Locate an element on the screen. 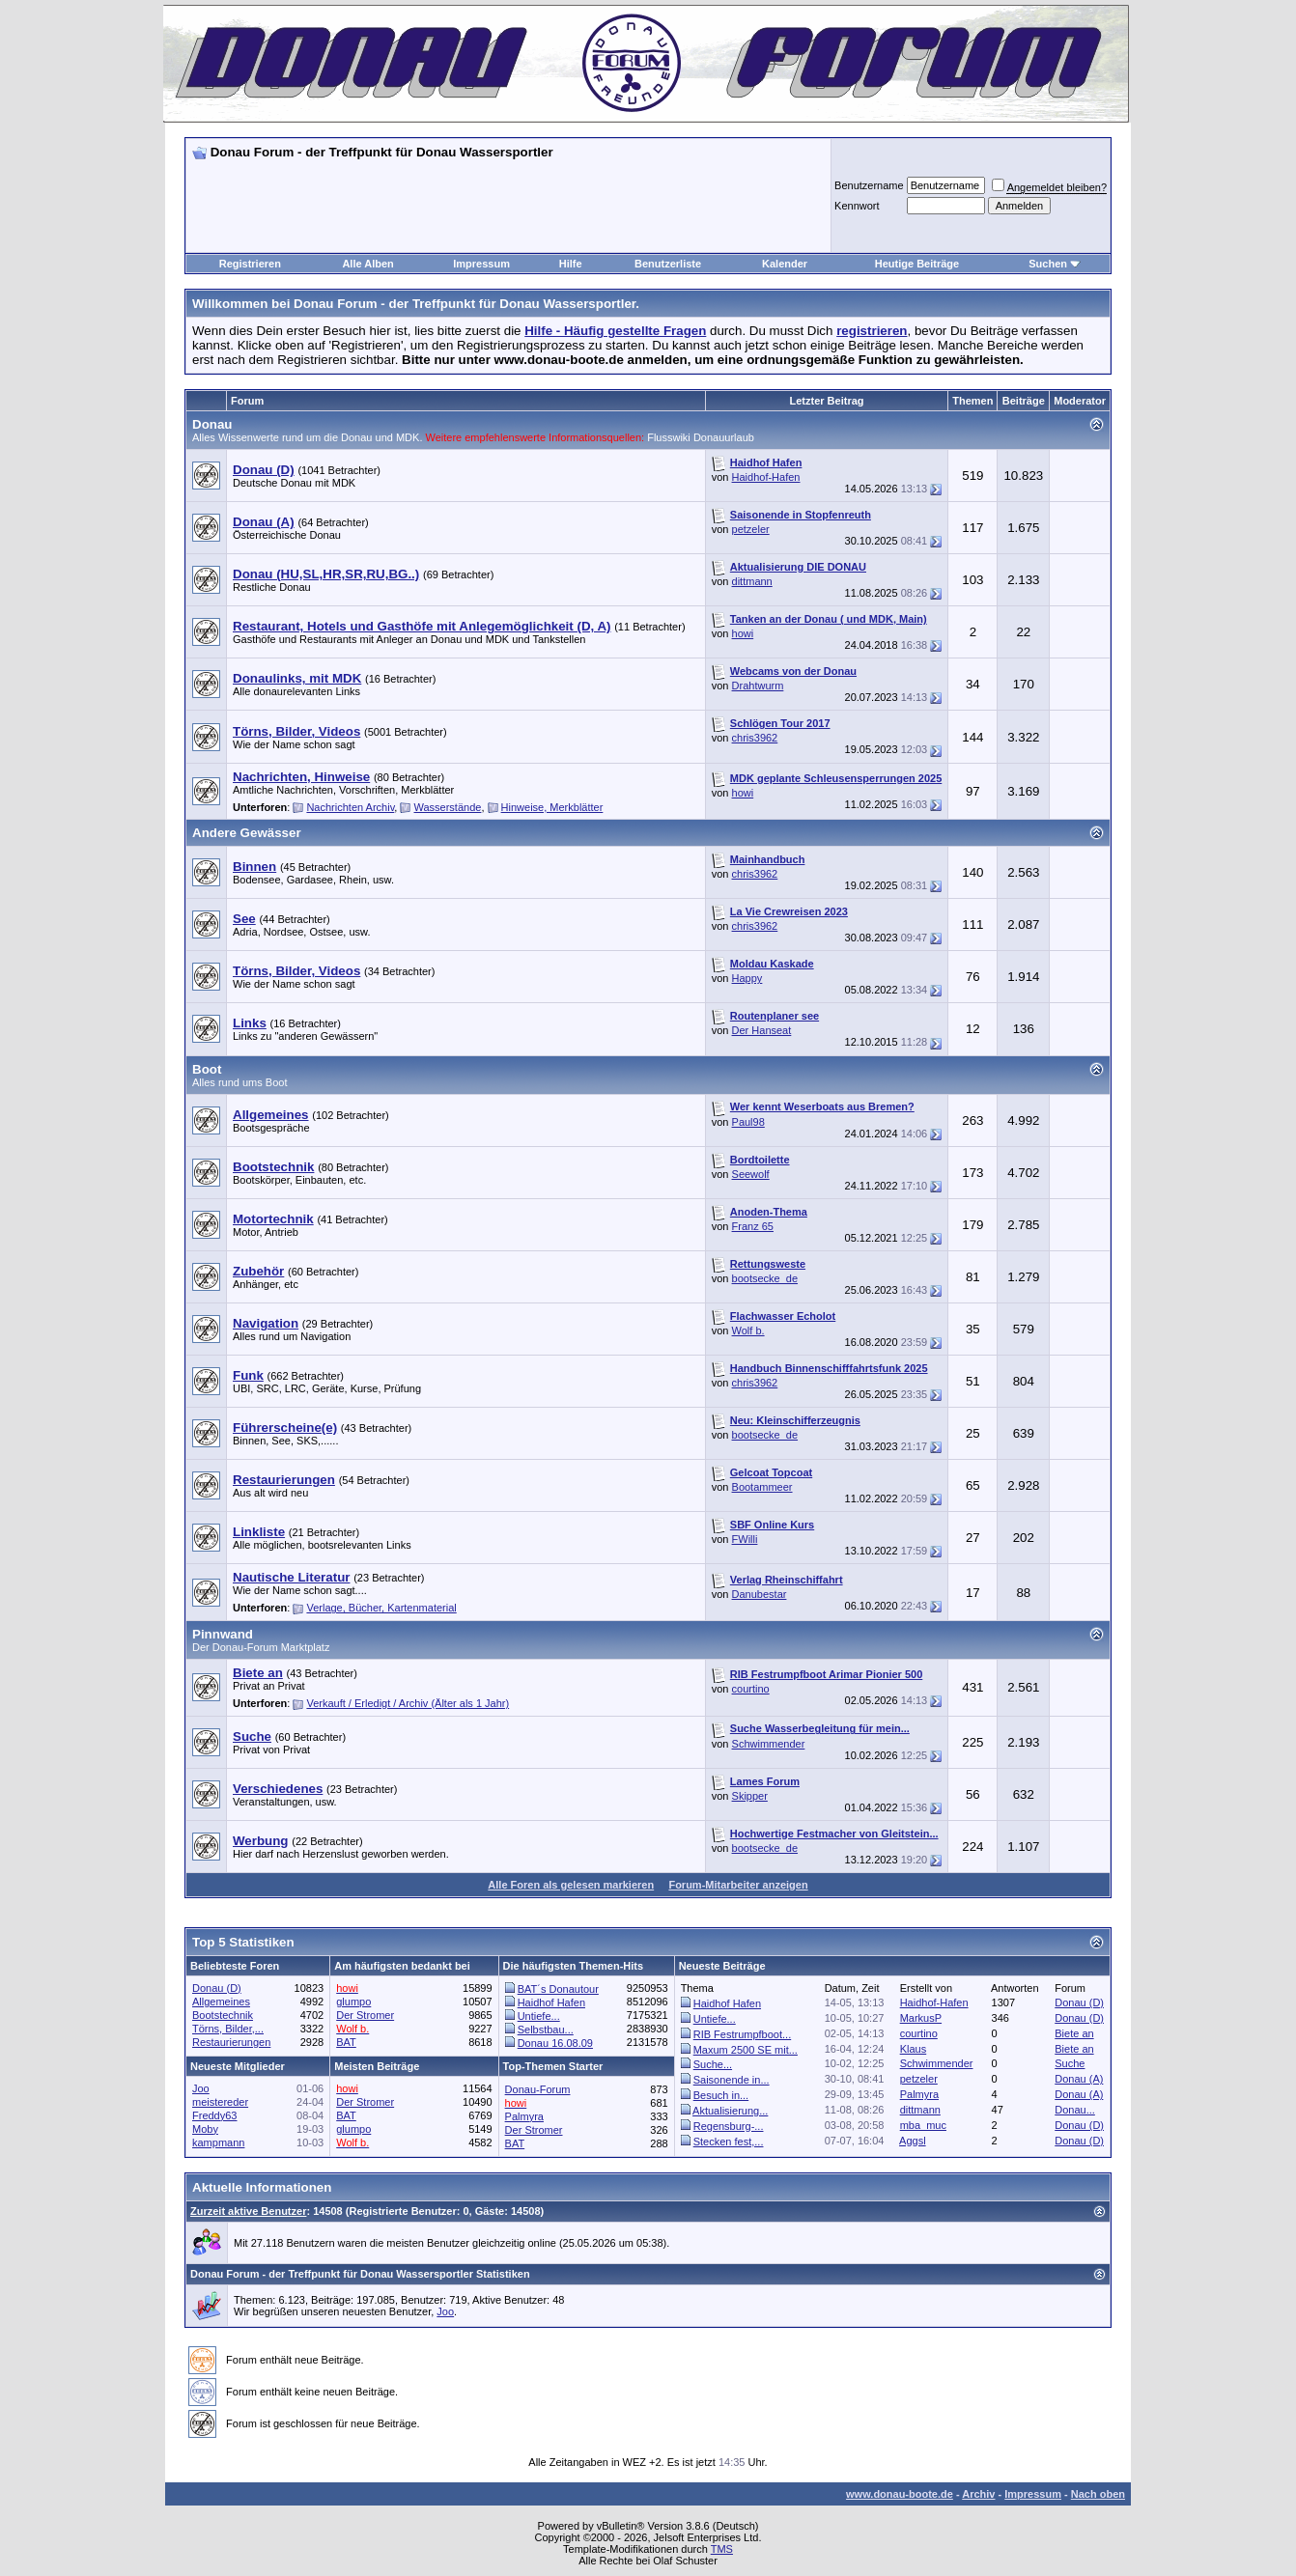 The image size is (1296, 2576). Kalender is located at coordinates (784, 263).